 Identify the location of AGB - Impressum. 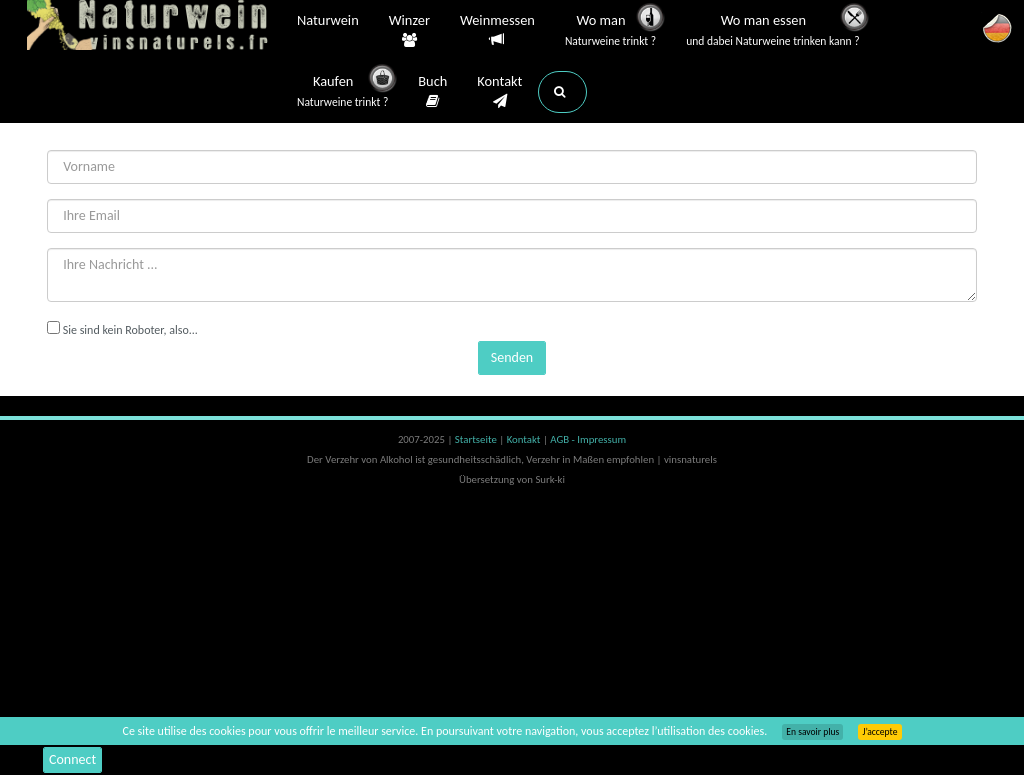
(588, 439).